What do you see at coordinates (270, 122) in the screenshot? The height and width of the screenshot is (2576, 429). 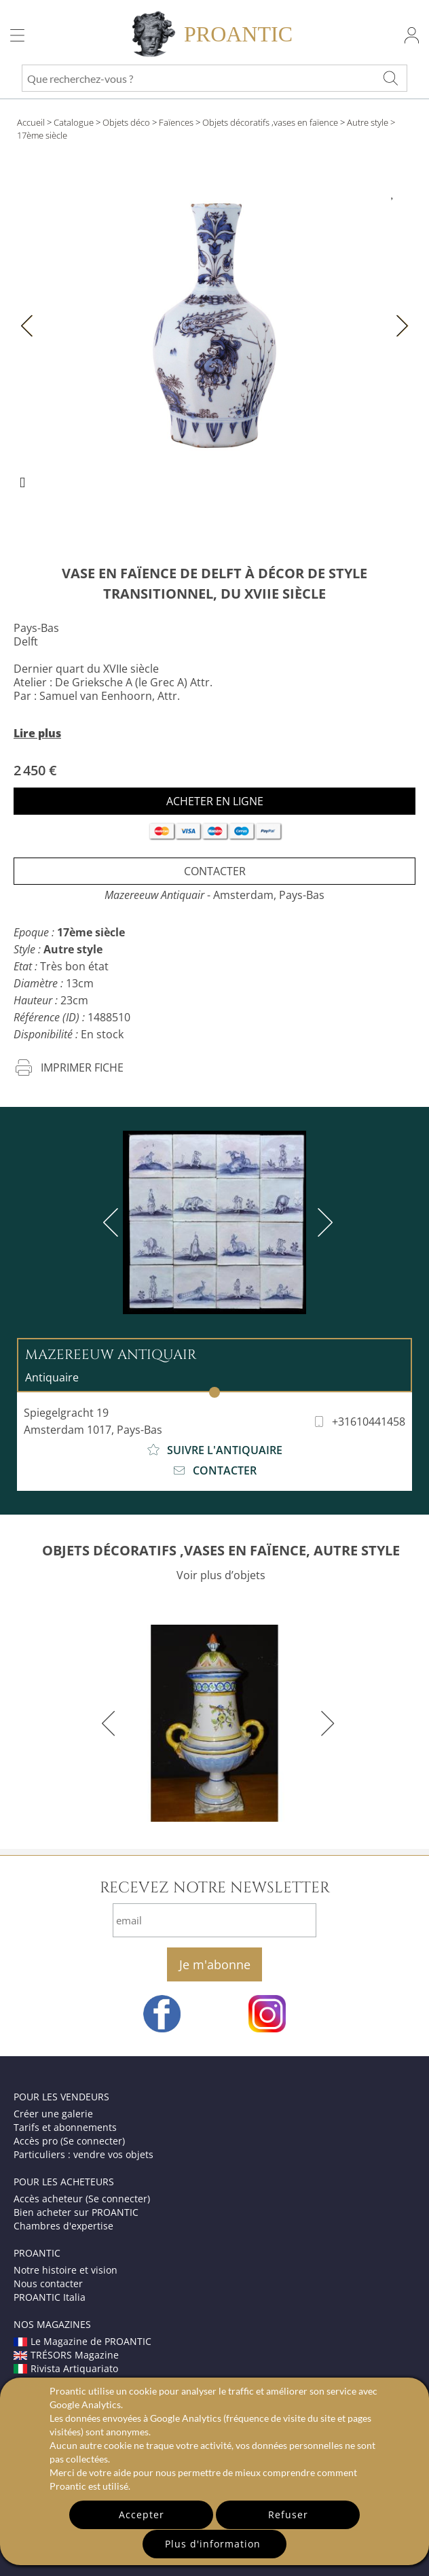 I see `Objets décoratifs ,vases en faïence` at bounding box center [270, 122].